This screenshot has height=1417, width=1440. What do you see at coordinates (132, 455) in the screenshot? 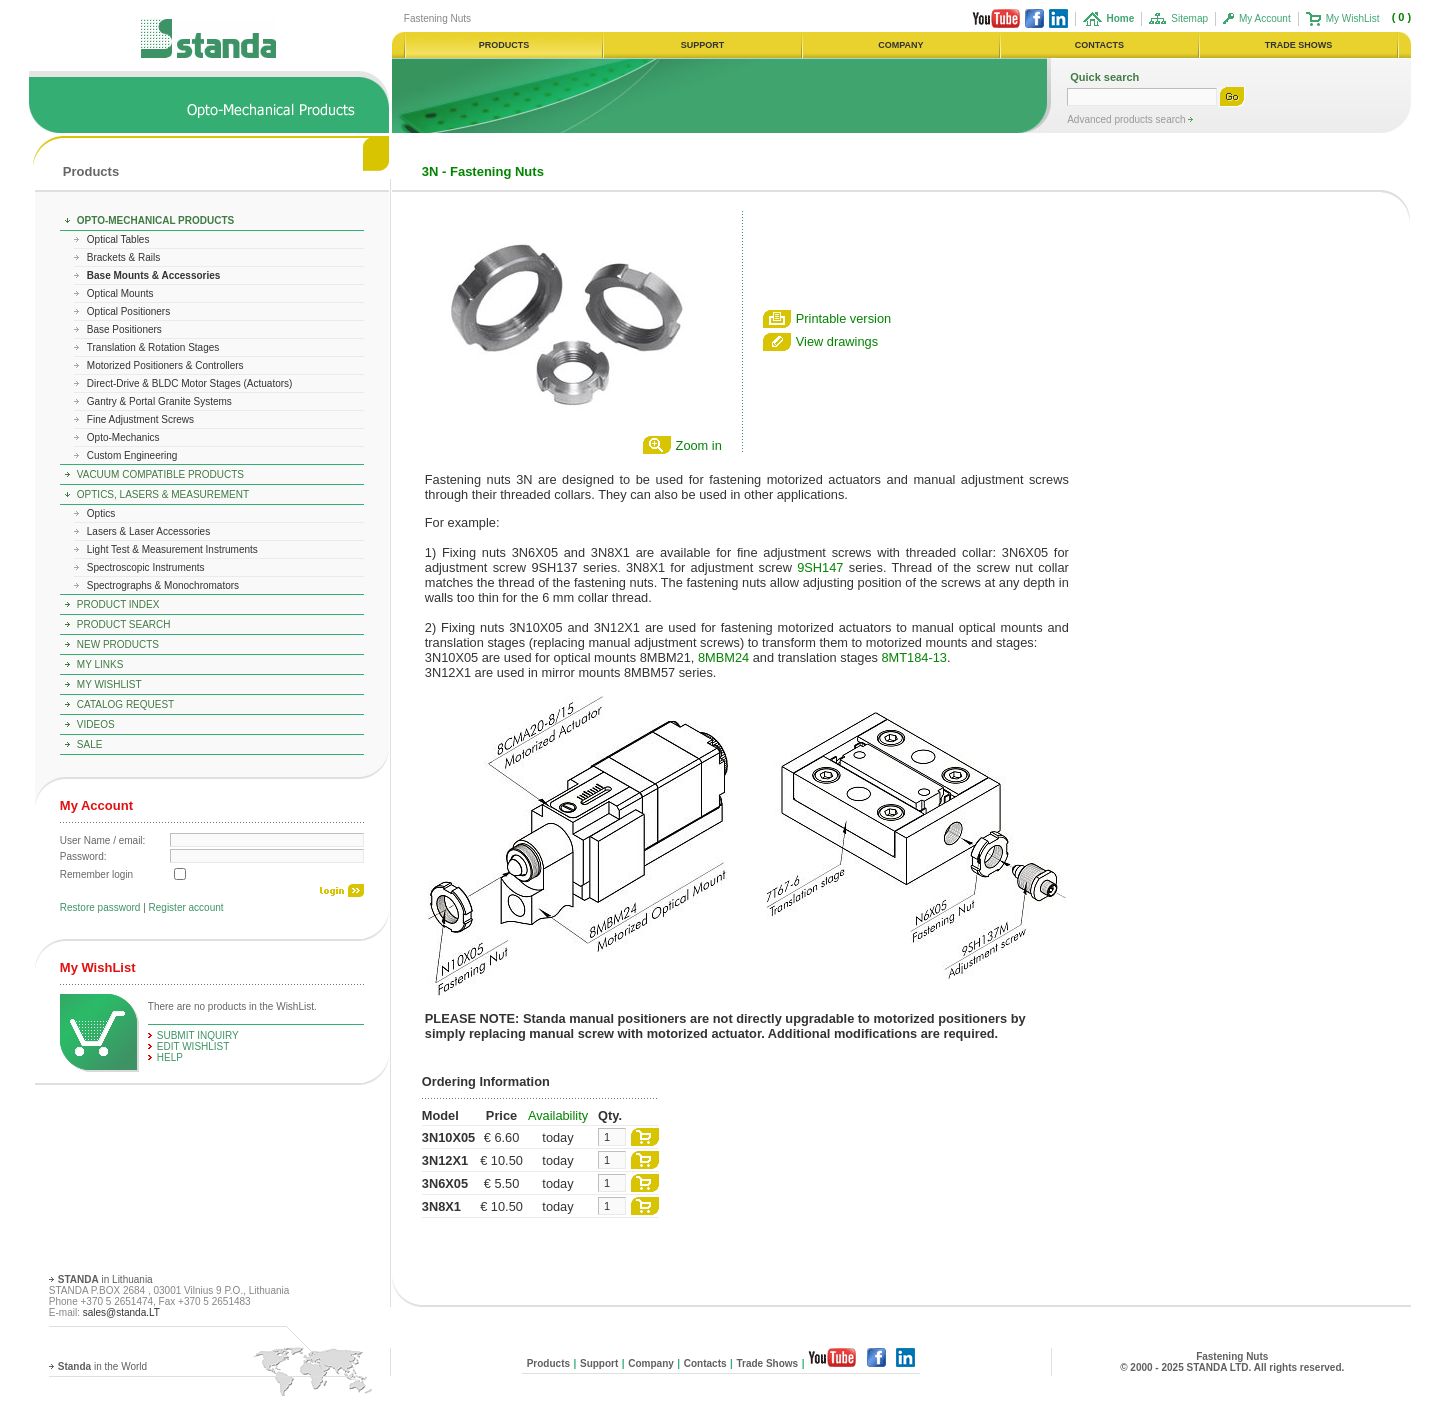
I see `Custom Engineering` at bounding box center [132, 455].